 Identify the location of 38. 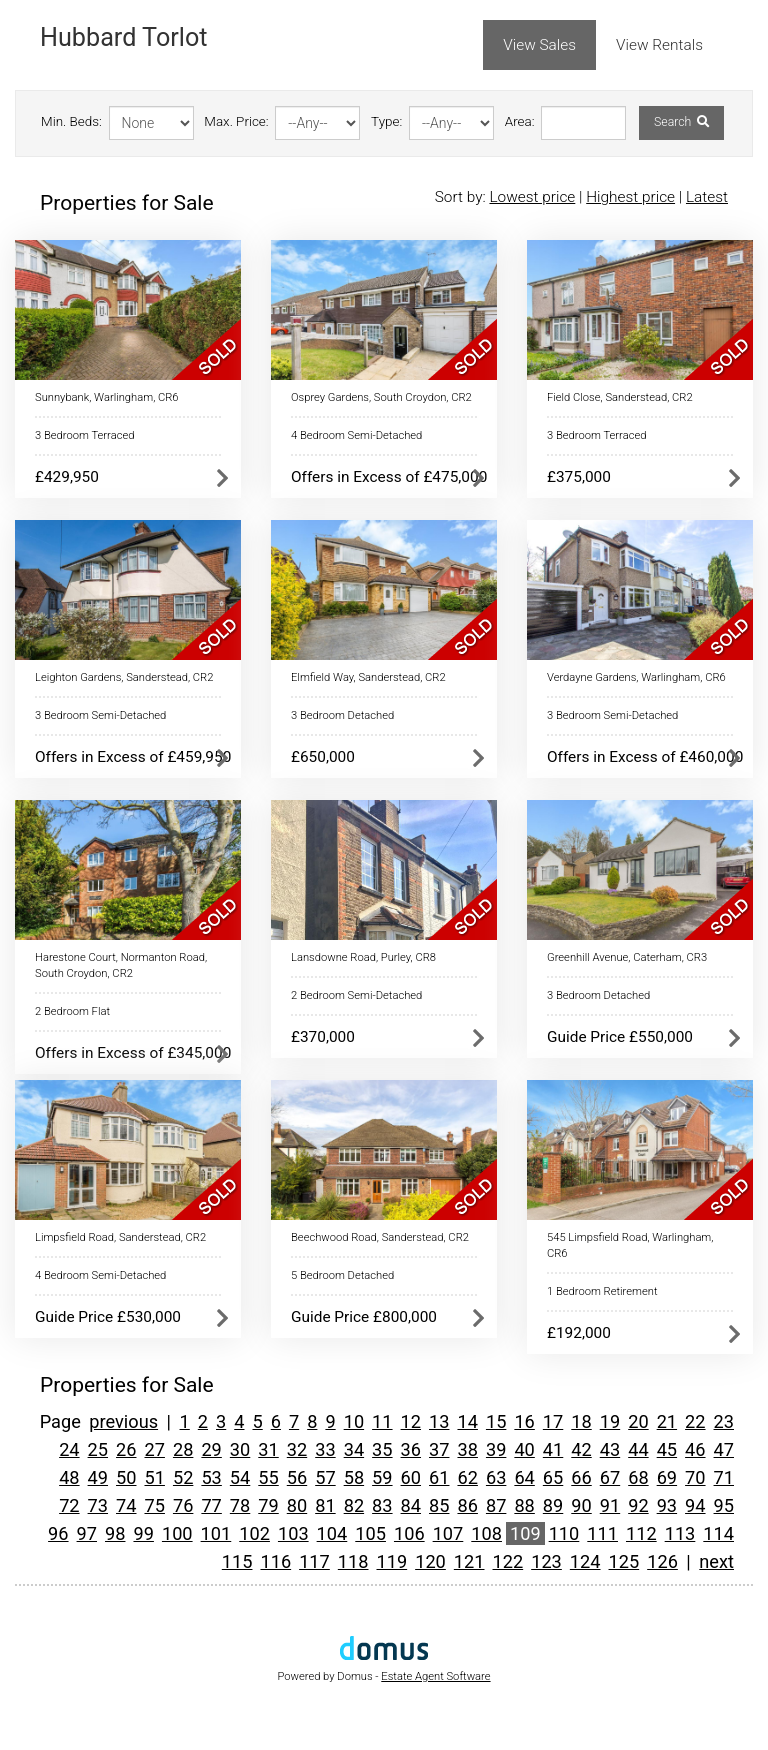
(467, 1449).